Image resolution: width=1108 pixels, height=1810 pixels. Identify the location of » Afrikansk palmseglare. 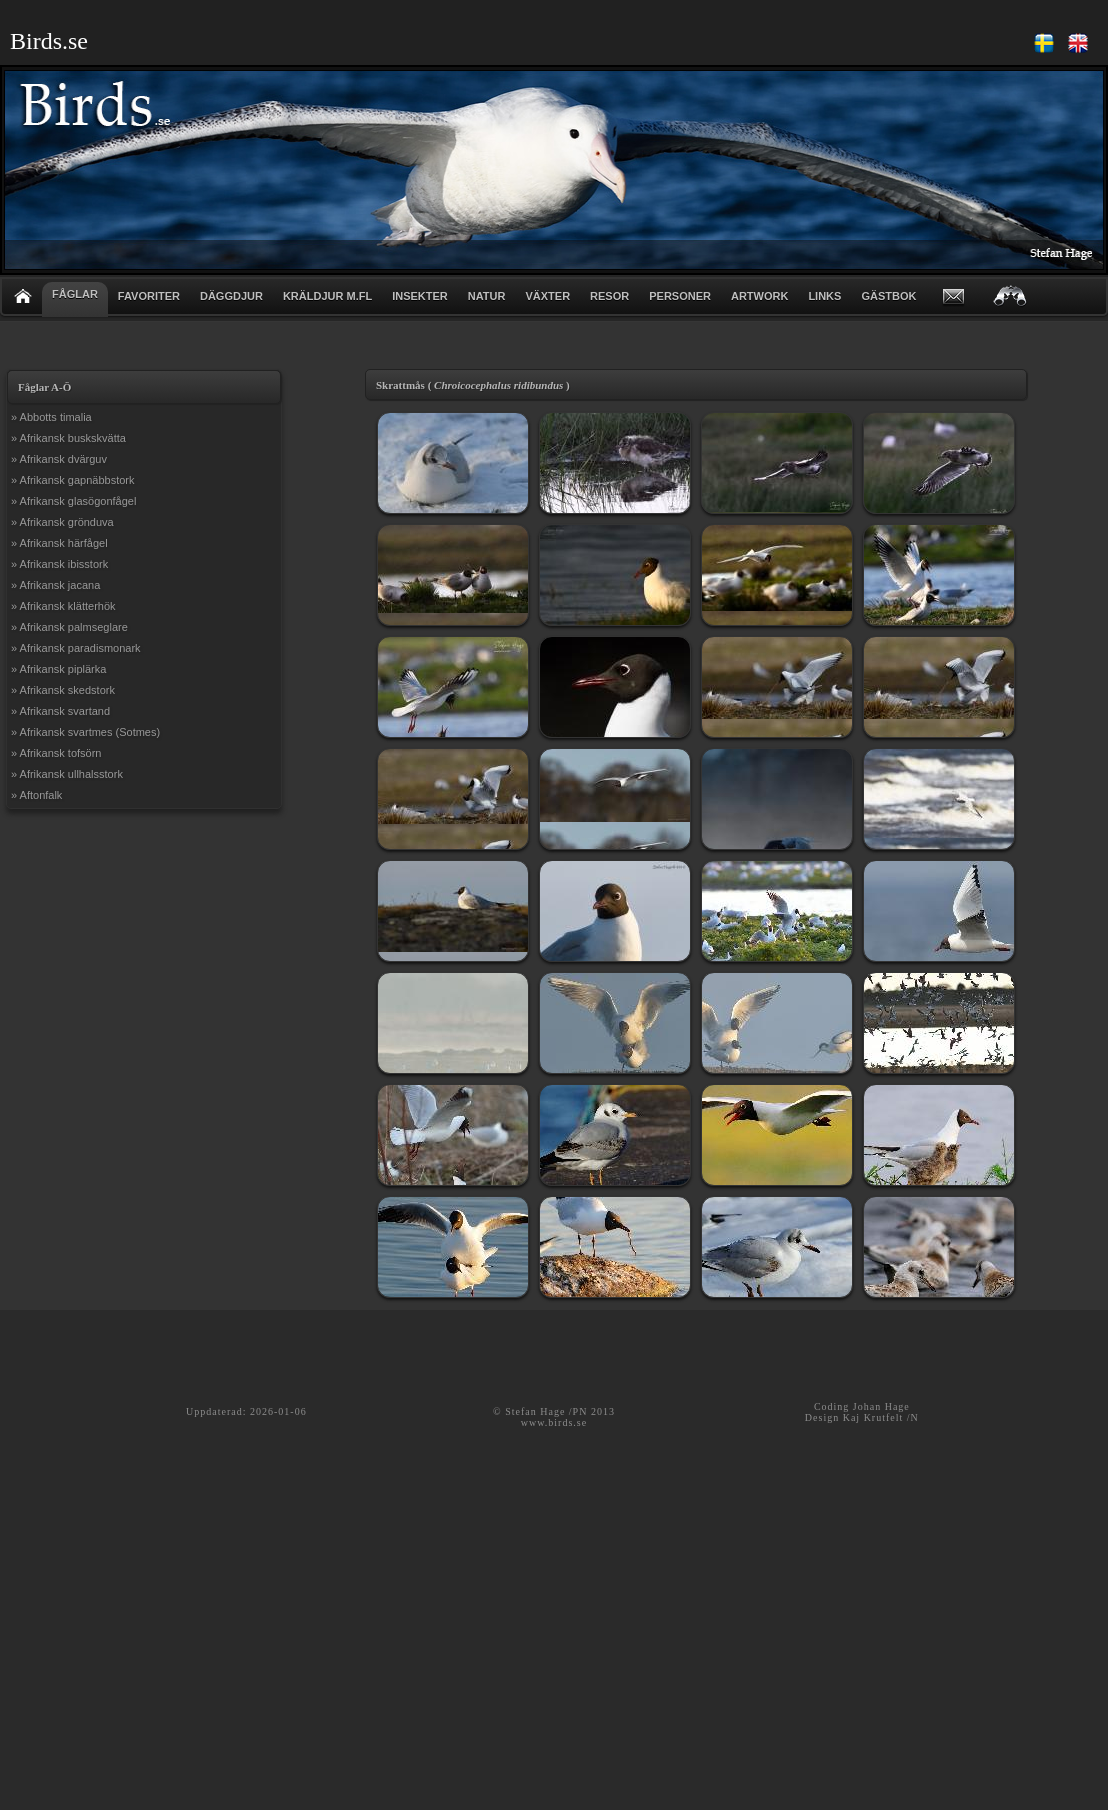
(69, 627).